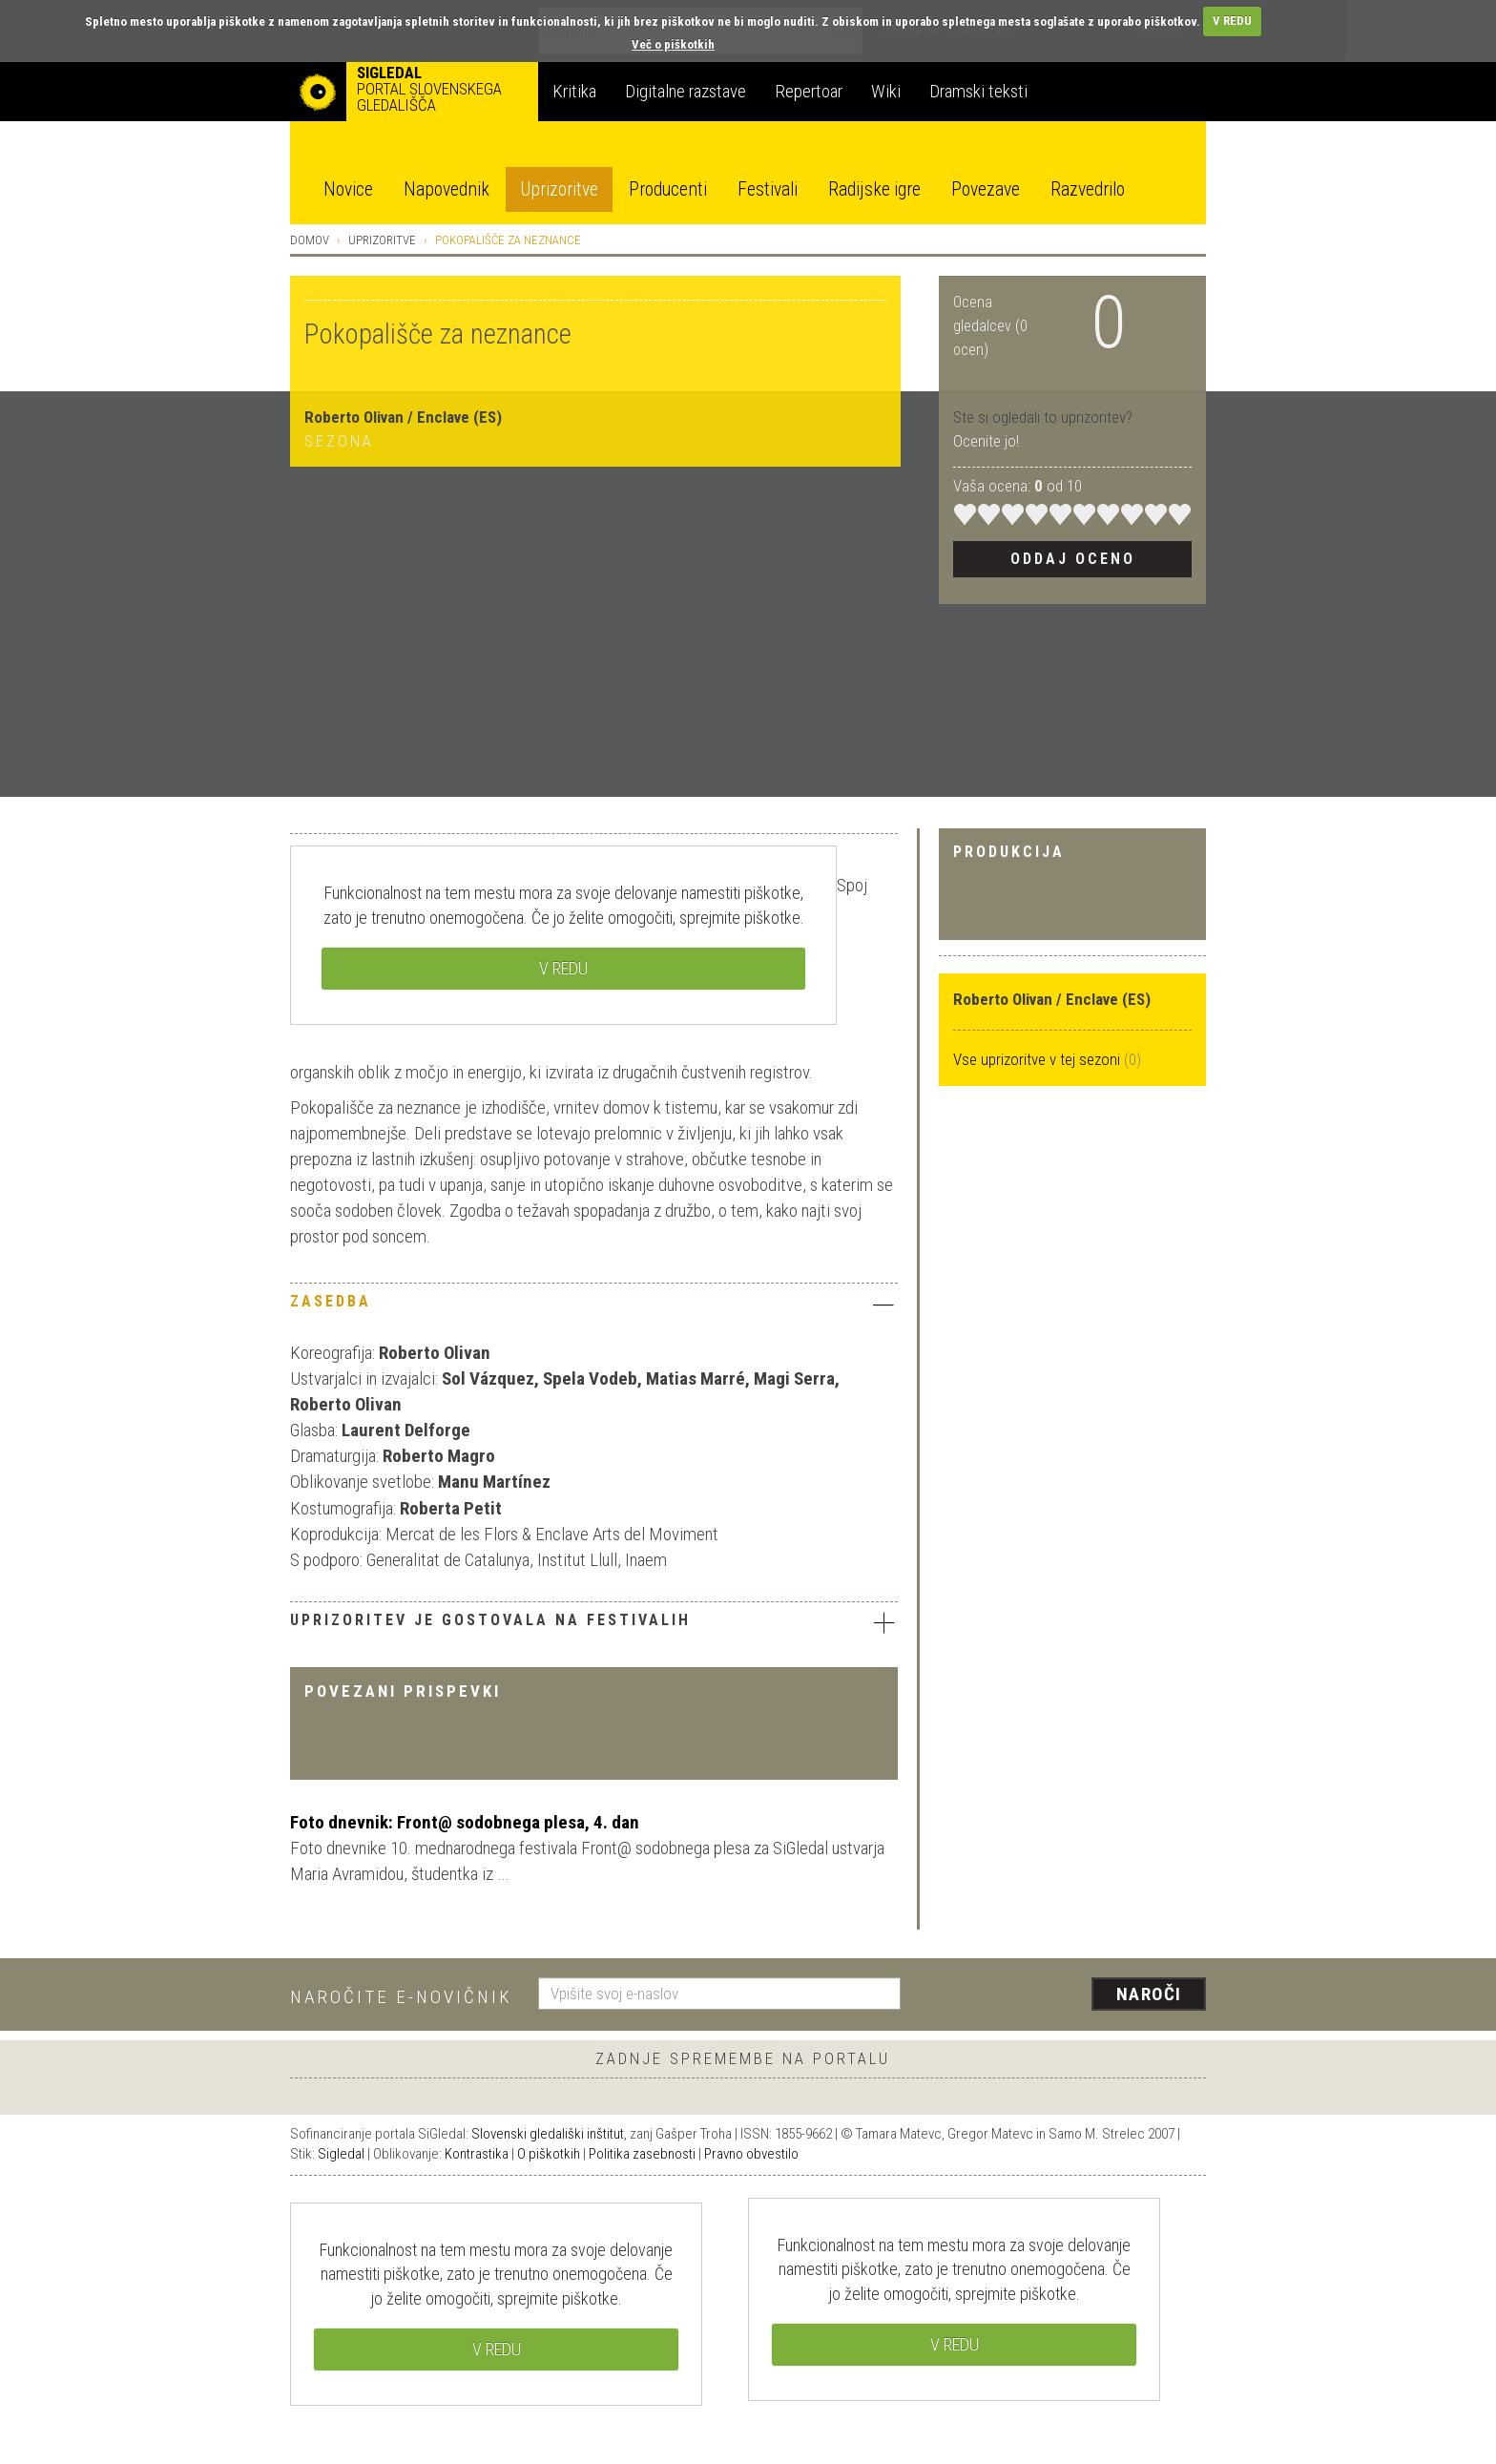  I want to click on Dramski teksti, so click(978, 91).